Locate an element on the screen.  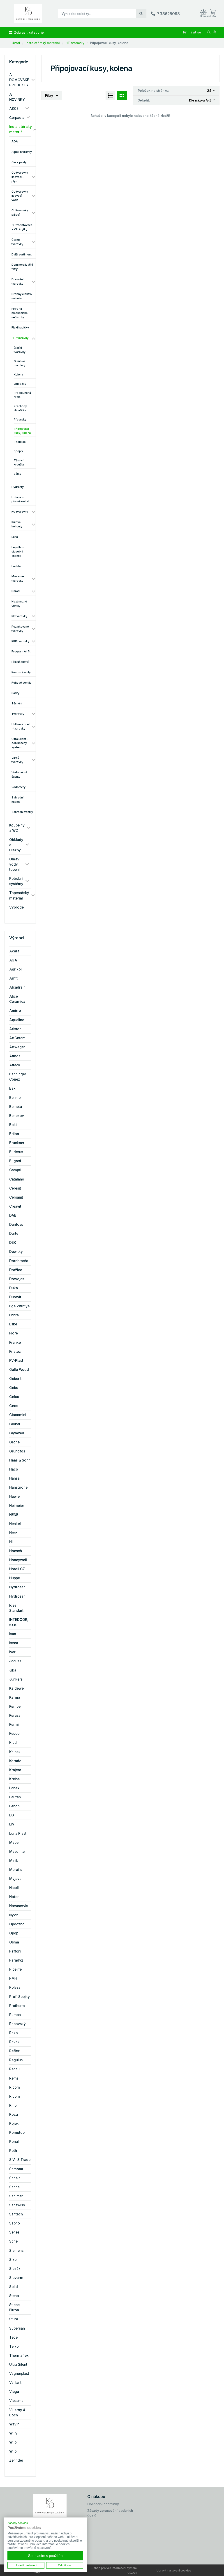
Topenářský materiál [button] is located at coordinates (19, 895).